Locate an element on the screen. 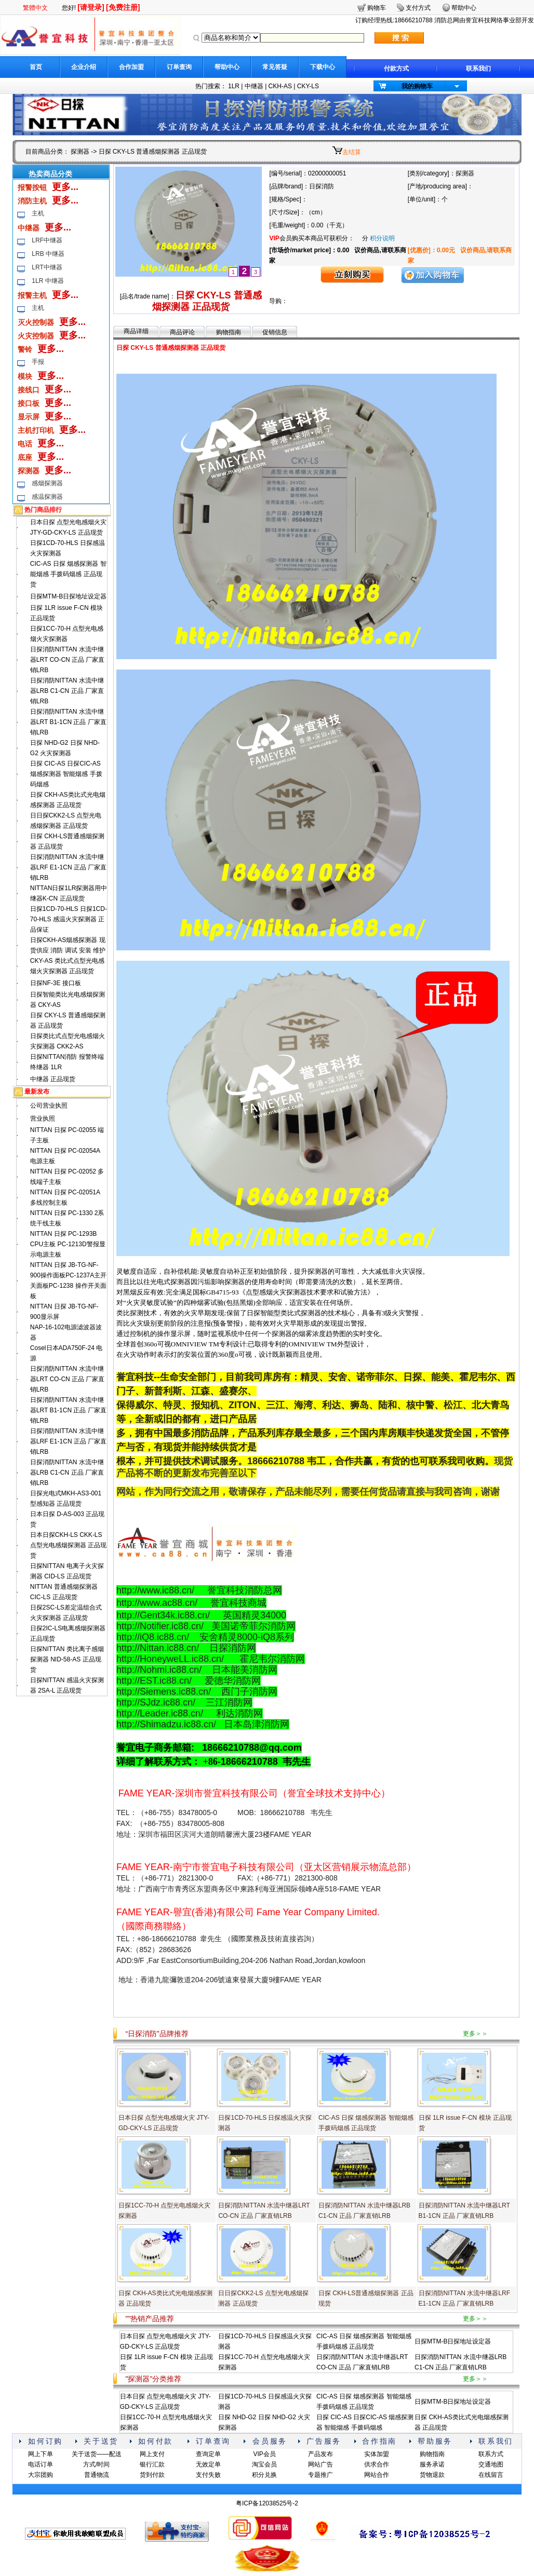 The image size is (534, 2576). 商品详细 is located at coordinates (136, 331).